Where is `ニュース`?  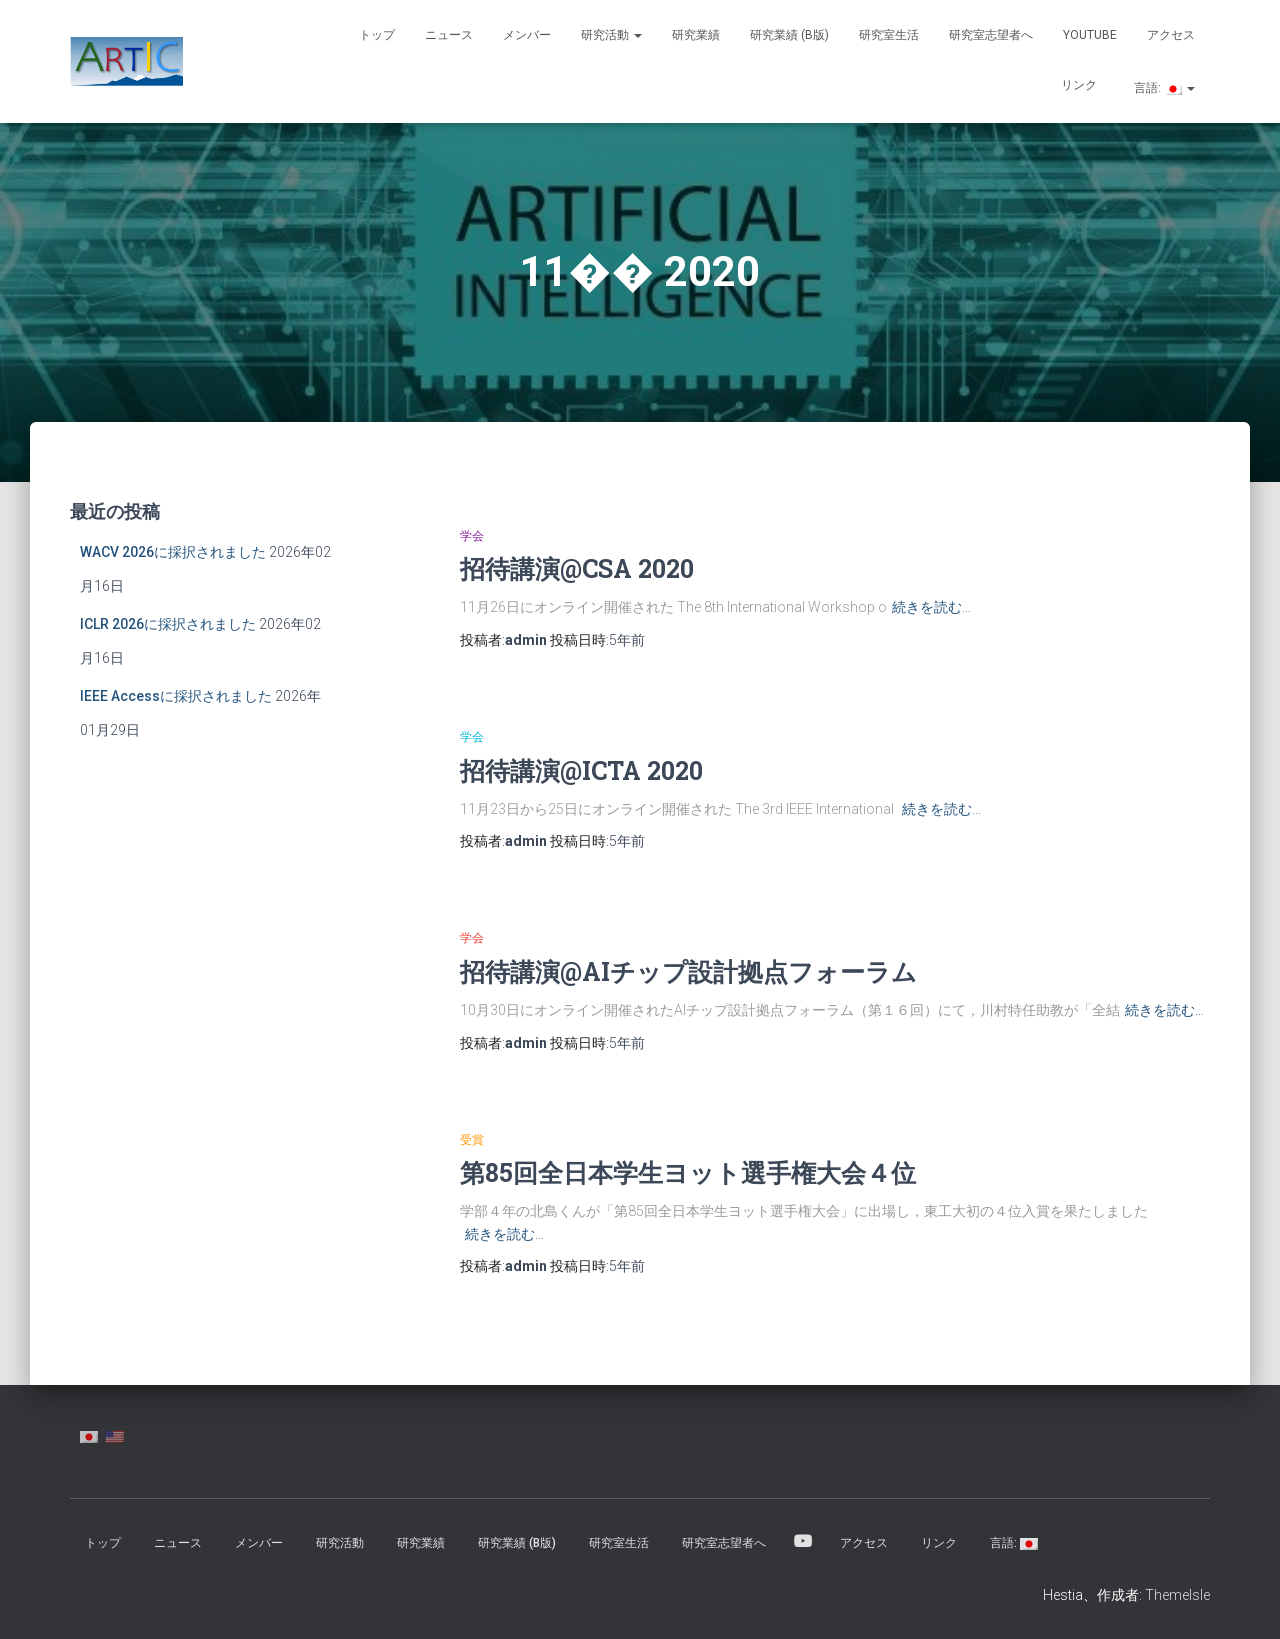
ニュース is located at coordinates (449, 35).